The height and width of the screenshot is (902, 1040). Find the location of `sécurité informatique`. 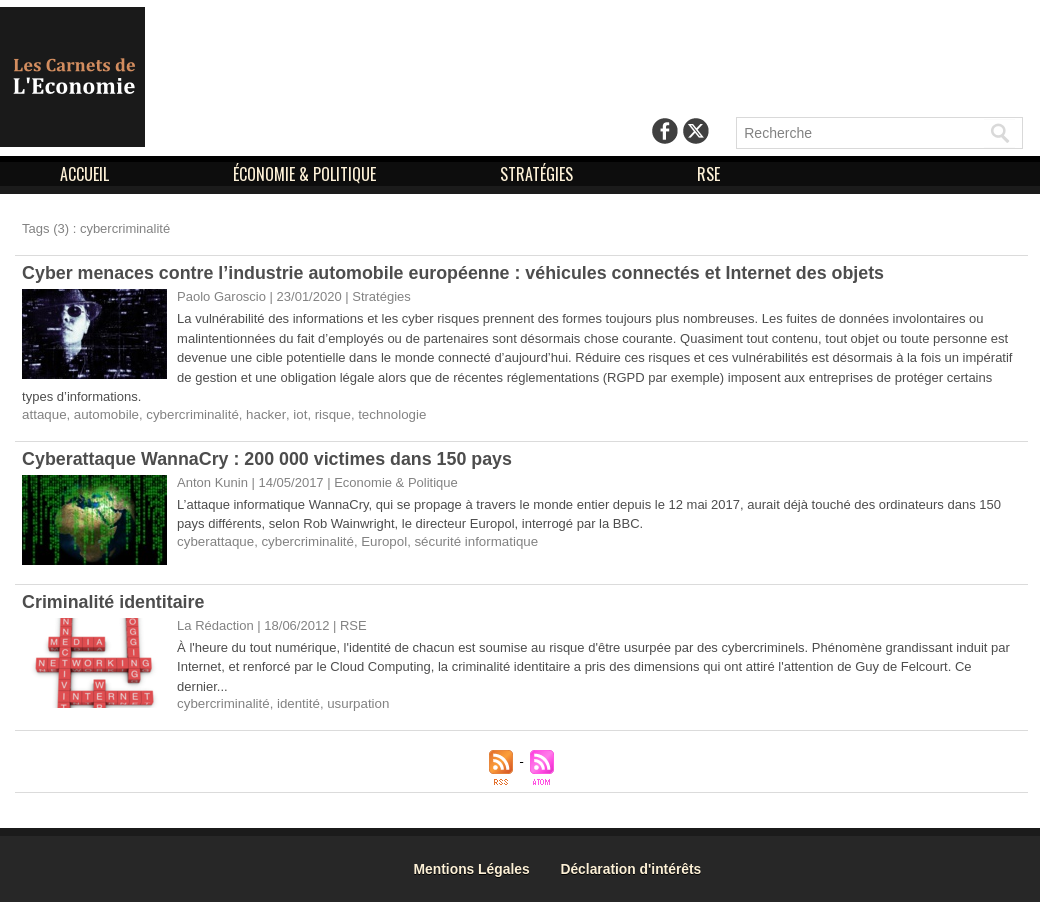

sécurité informatique is located at coordinates (469, 541).